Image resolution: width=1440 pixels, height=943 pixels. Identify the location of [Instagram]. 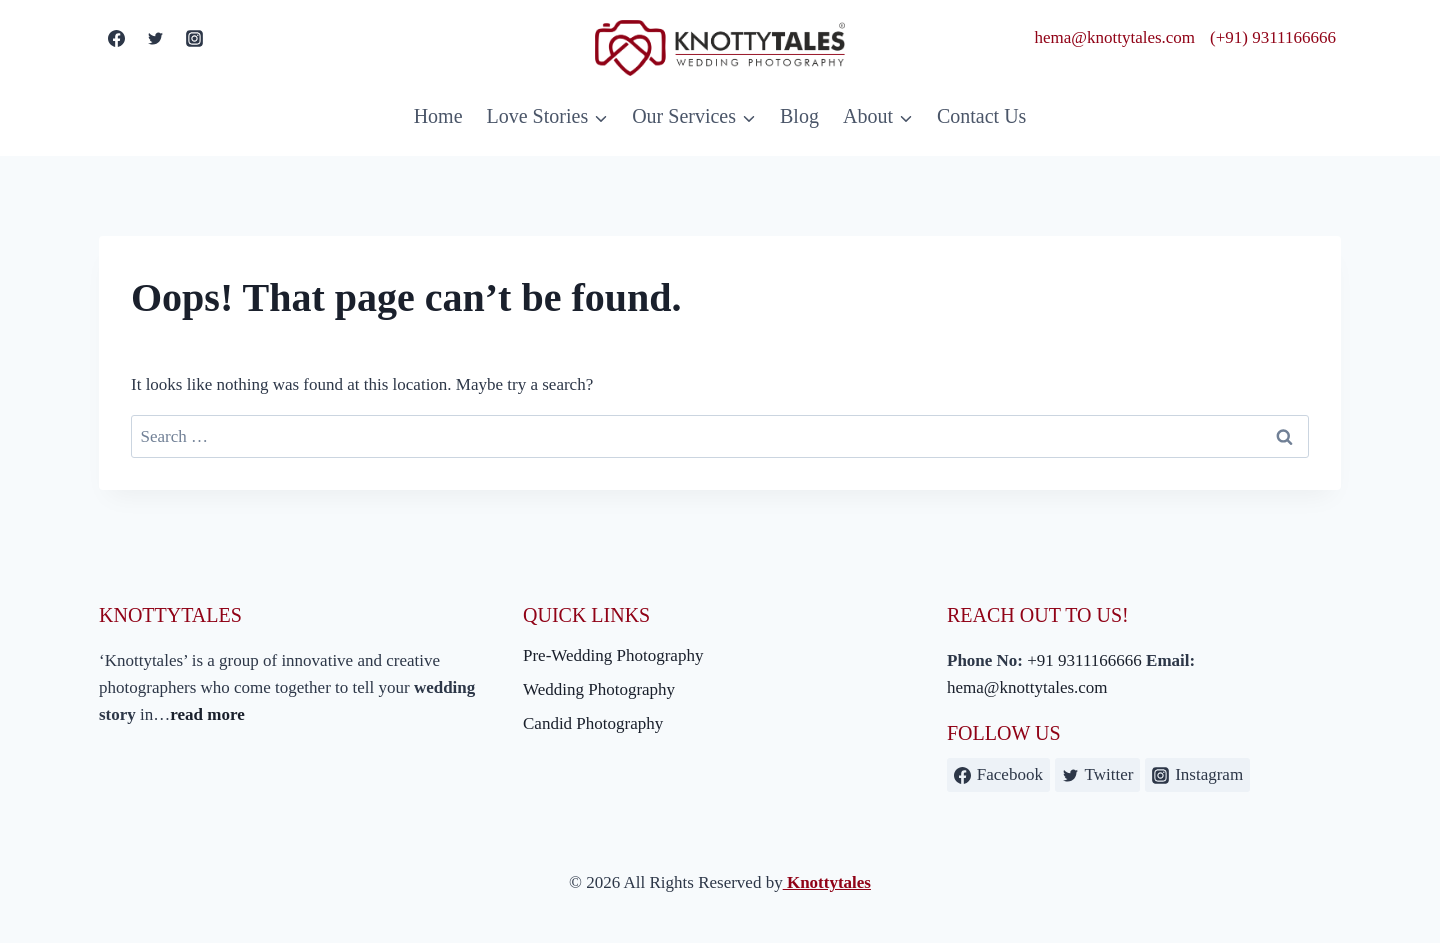
(194, 38).